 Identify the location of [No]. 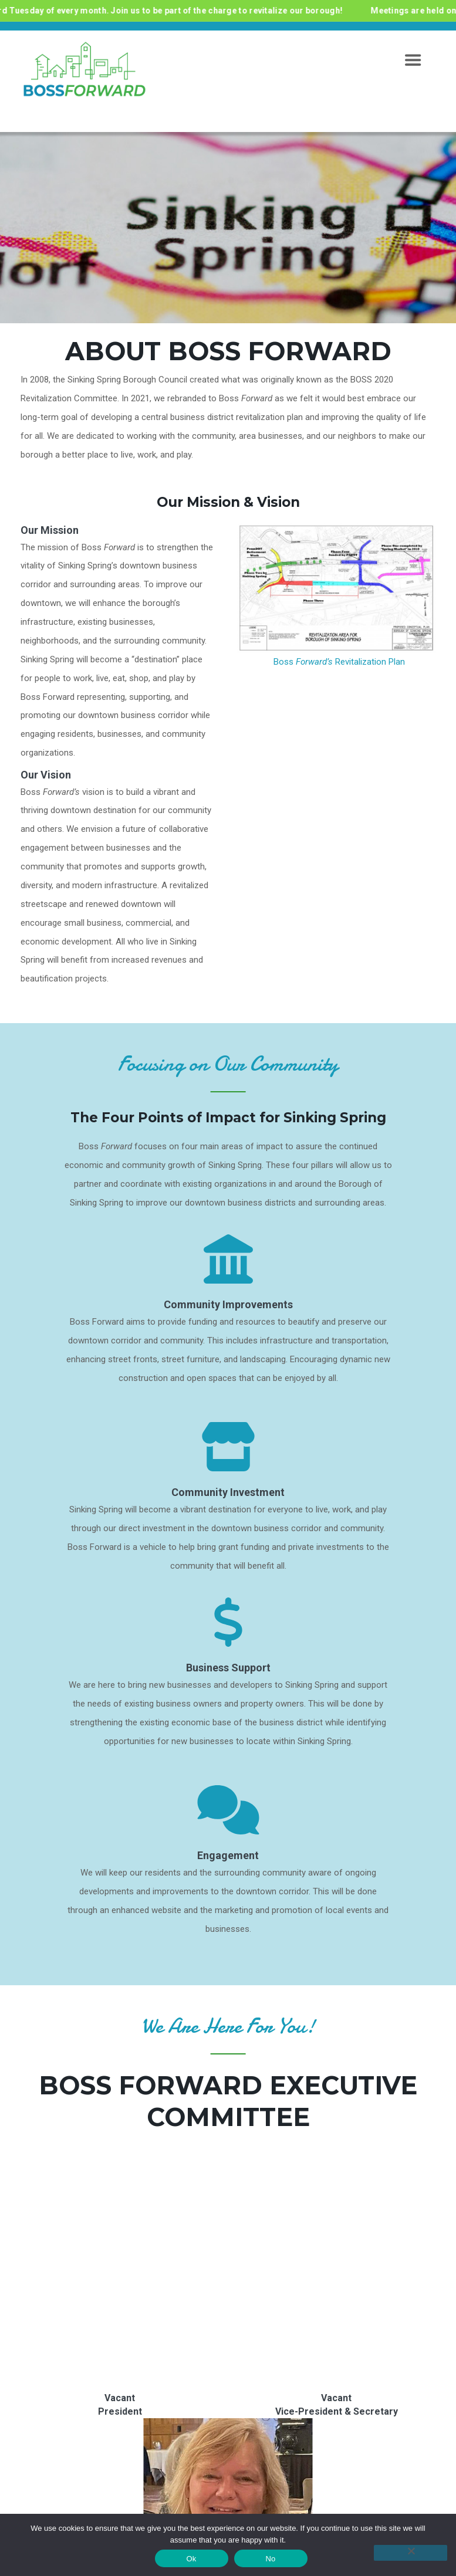
(410, 2553).